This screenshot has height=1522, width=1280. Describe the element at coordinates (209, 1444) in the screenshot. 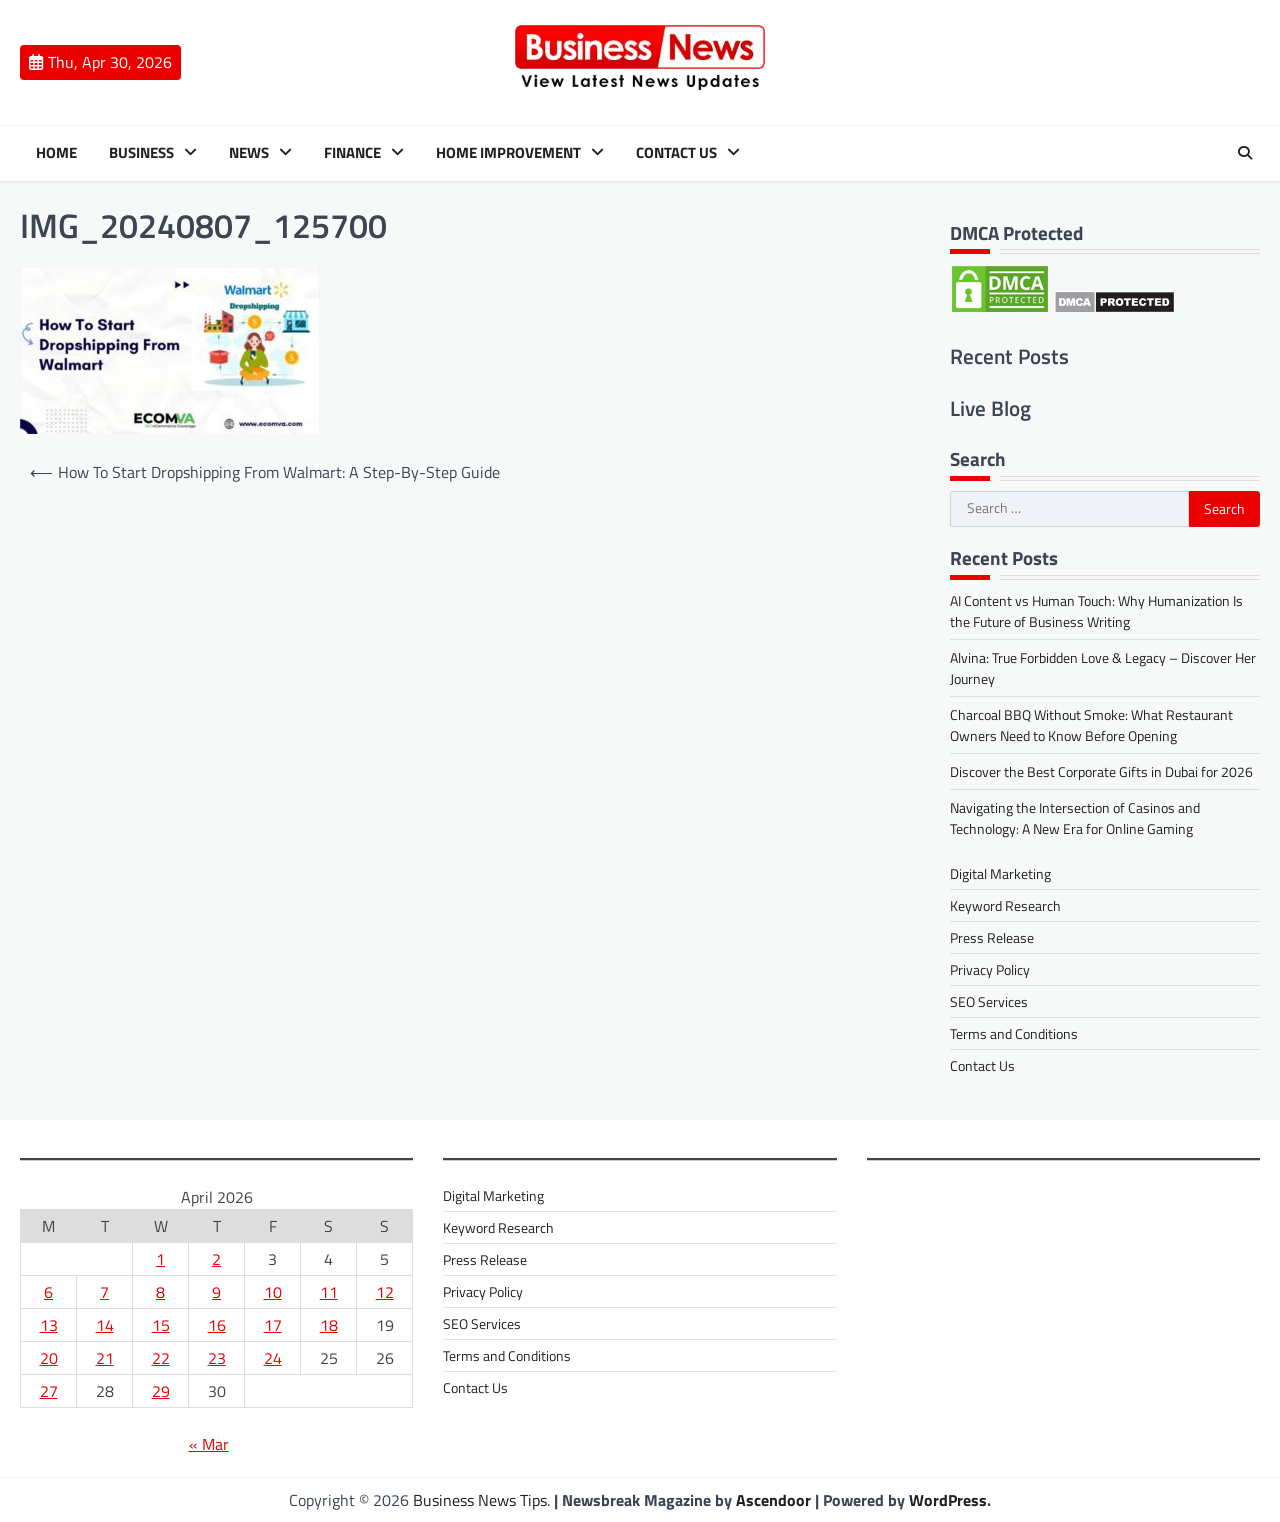

I see `« Mar` at that location.